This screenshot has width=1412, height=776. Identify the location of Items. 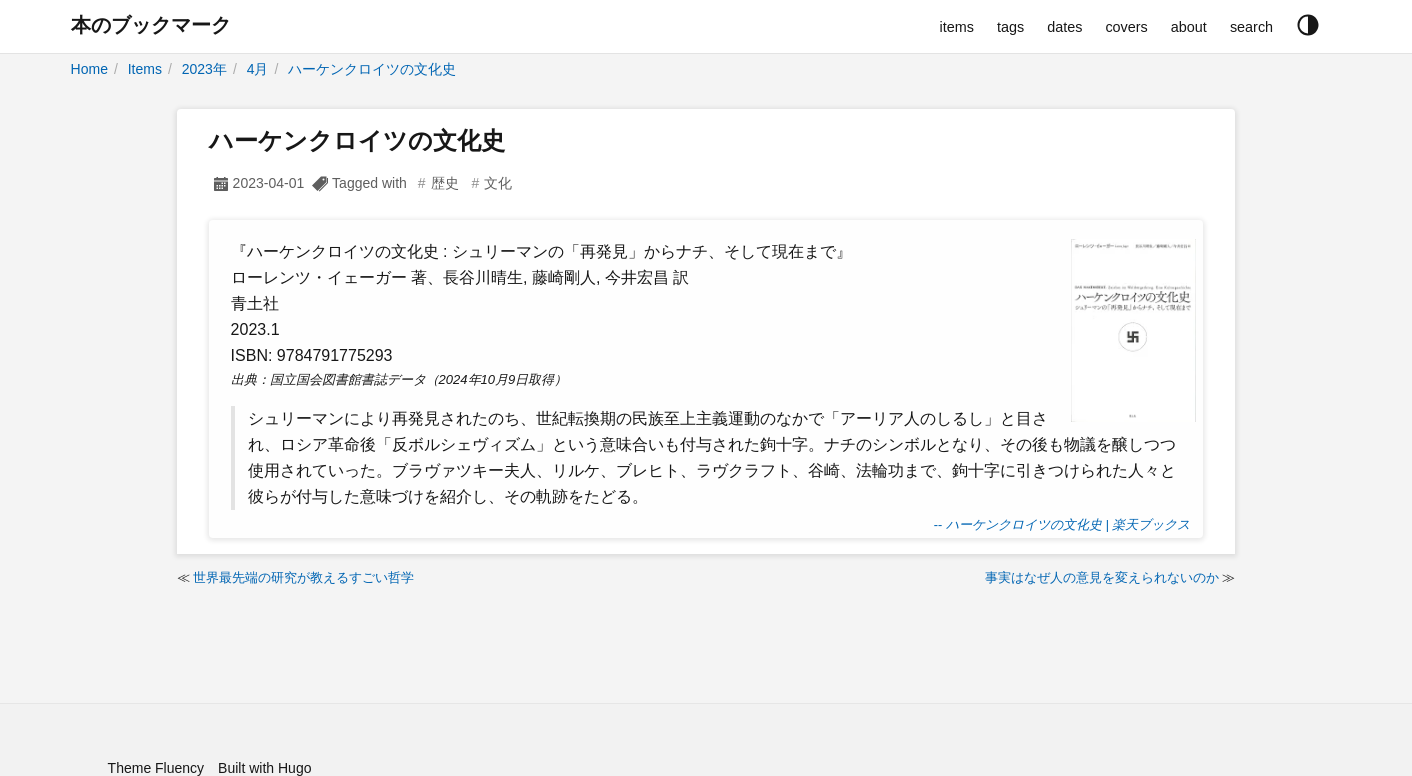
(145, 69).